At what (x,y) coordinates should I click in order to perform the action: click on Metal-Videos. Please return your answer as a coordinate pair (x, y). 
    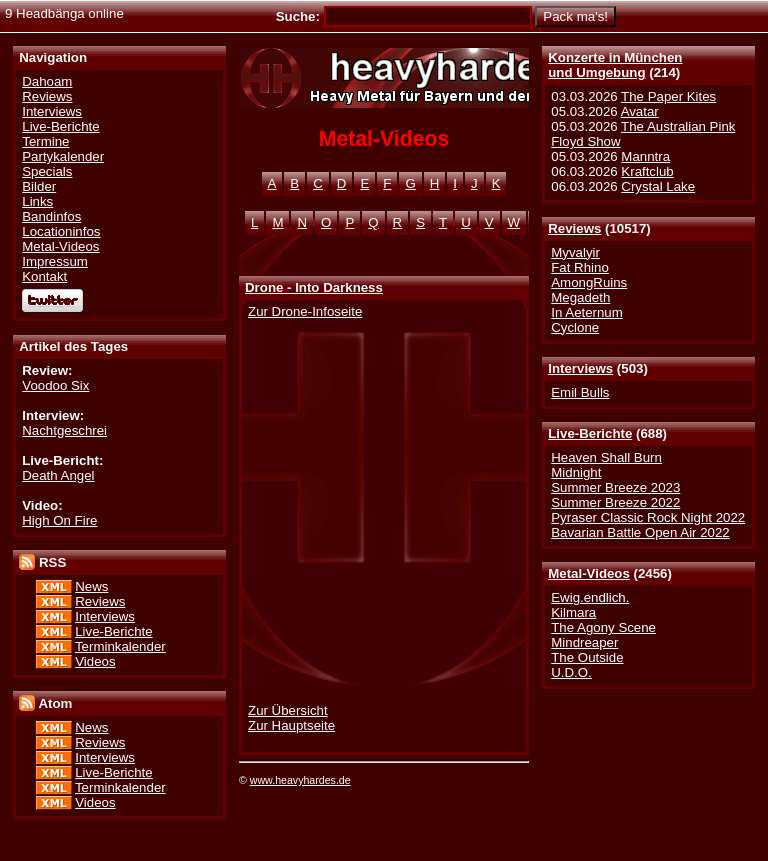
    Looking at the image, I should click on (589, 573).